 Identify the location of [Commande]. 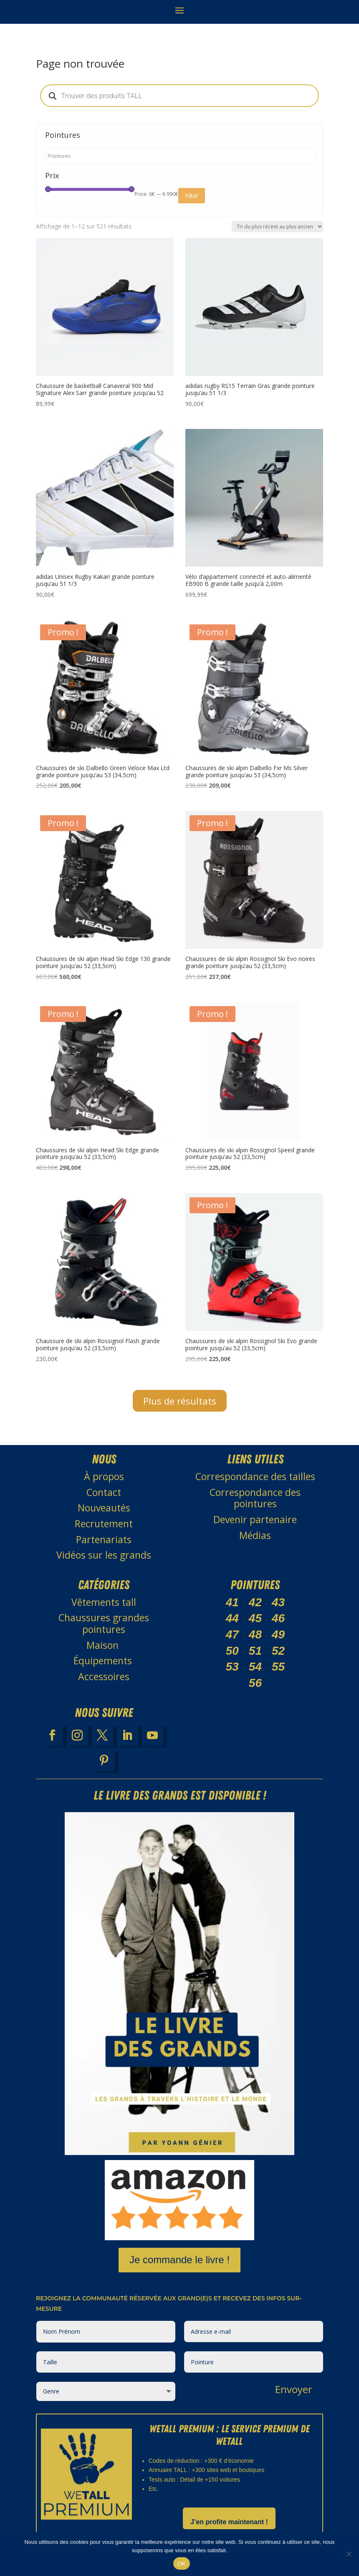
(277, 226).